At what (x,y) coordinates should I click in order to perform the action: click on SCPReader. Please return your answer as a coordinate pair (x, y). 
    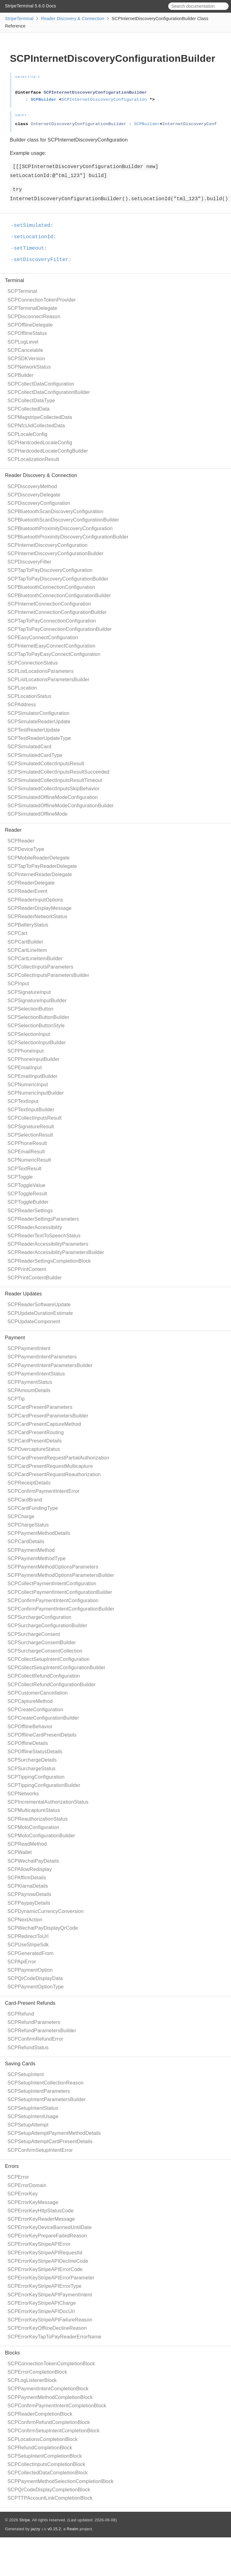
    Looking at the image, I should click on (20, 840).